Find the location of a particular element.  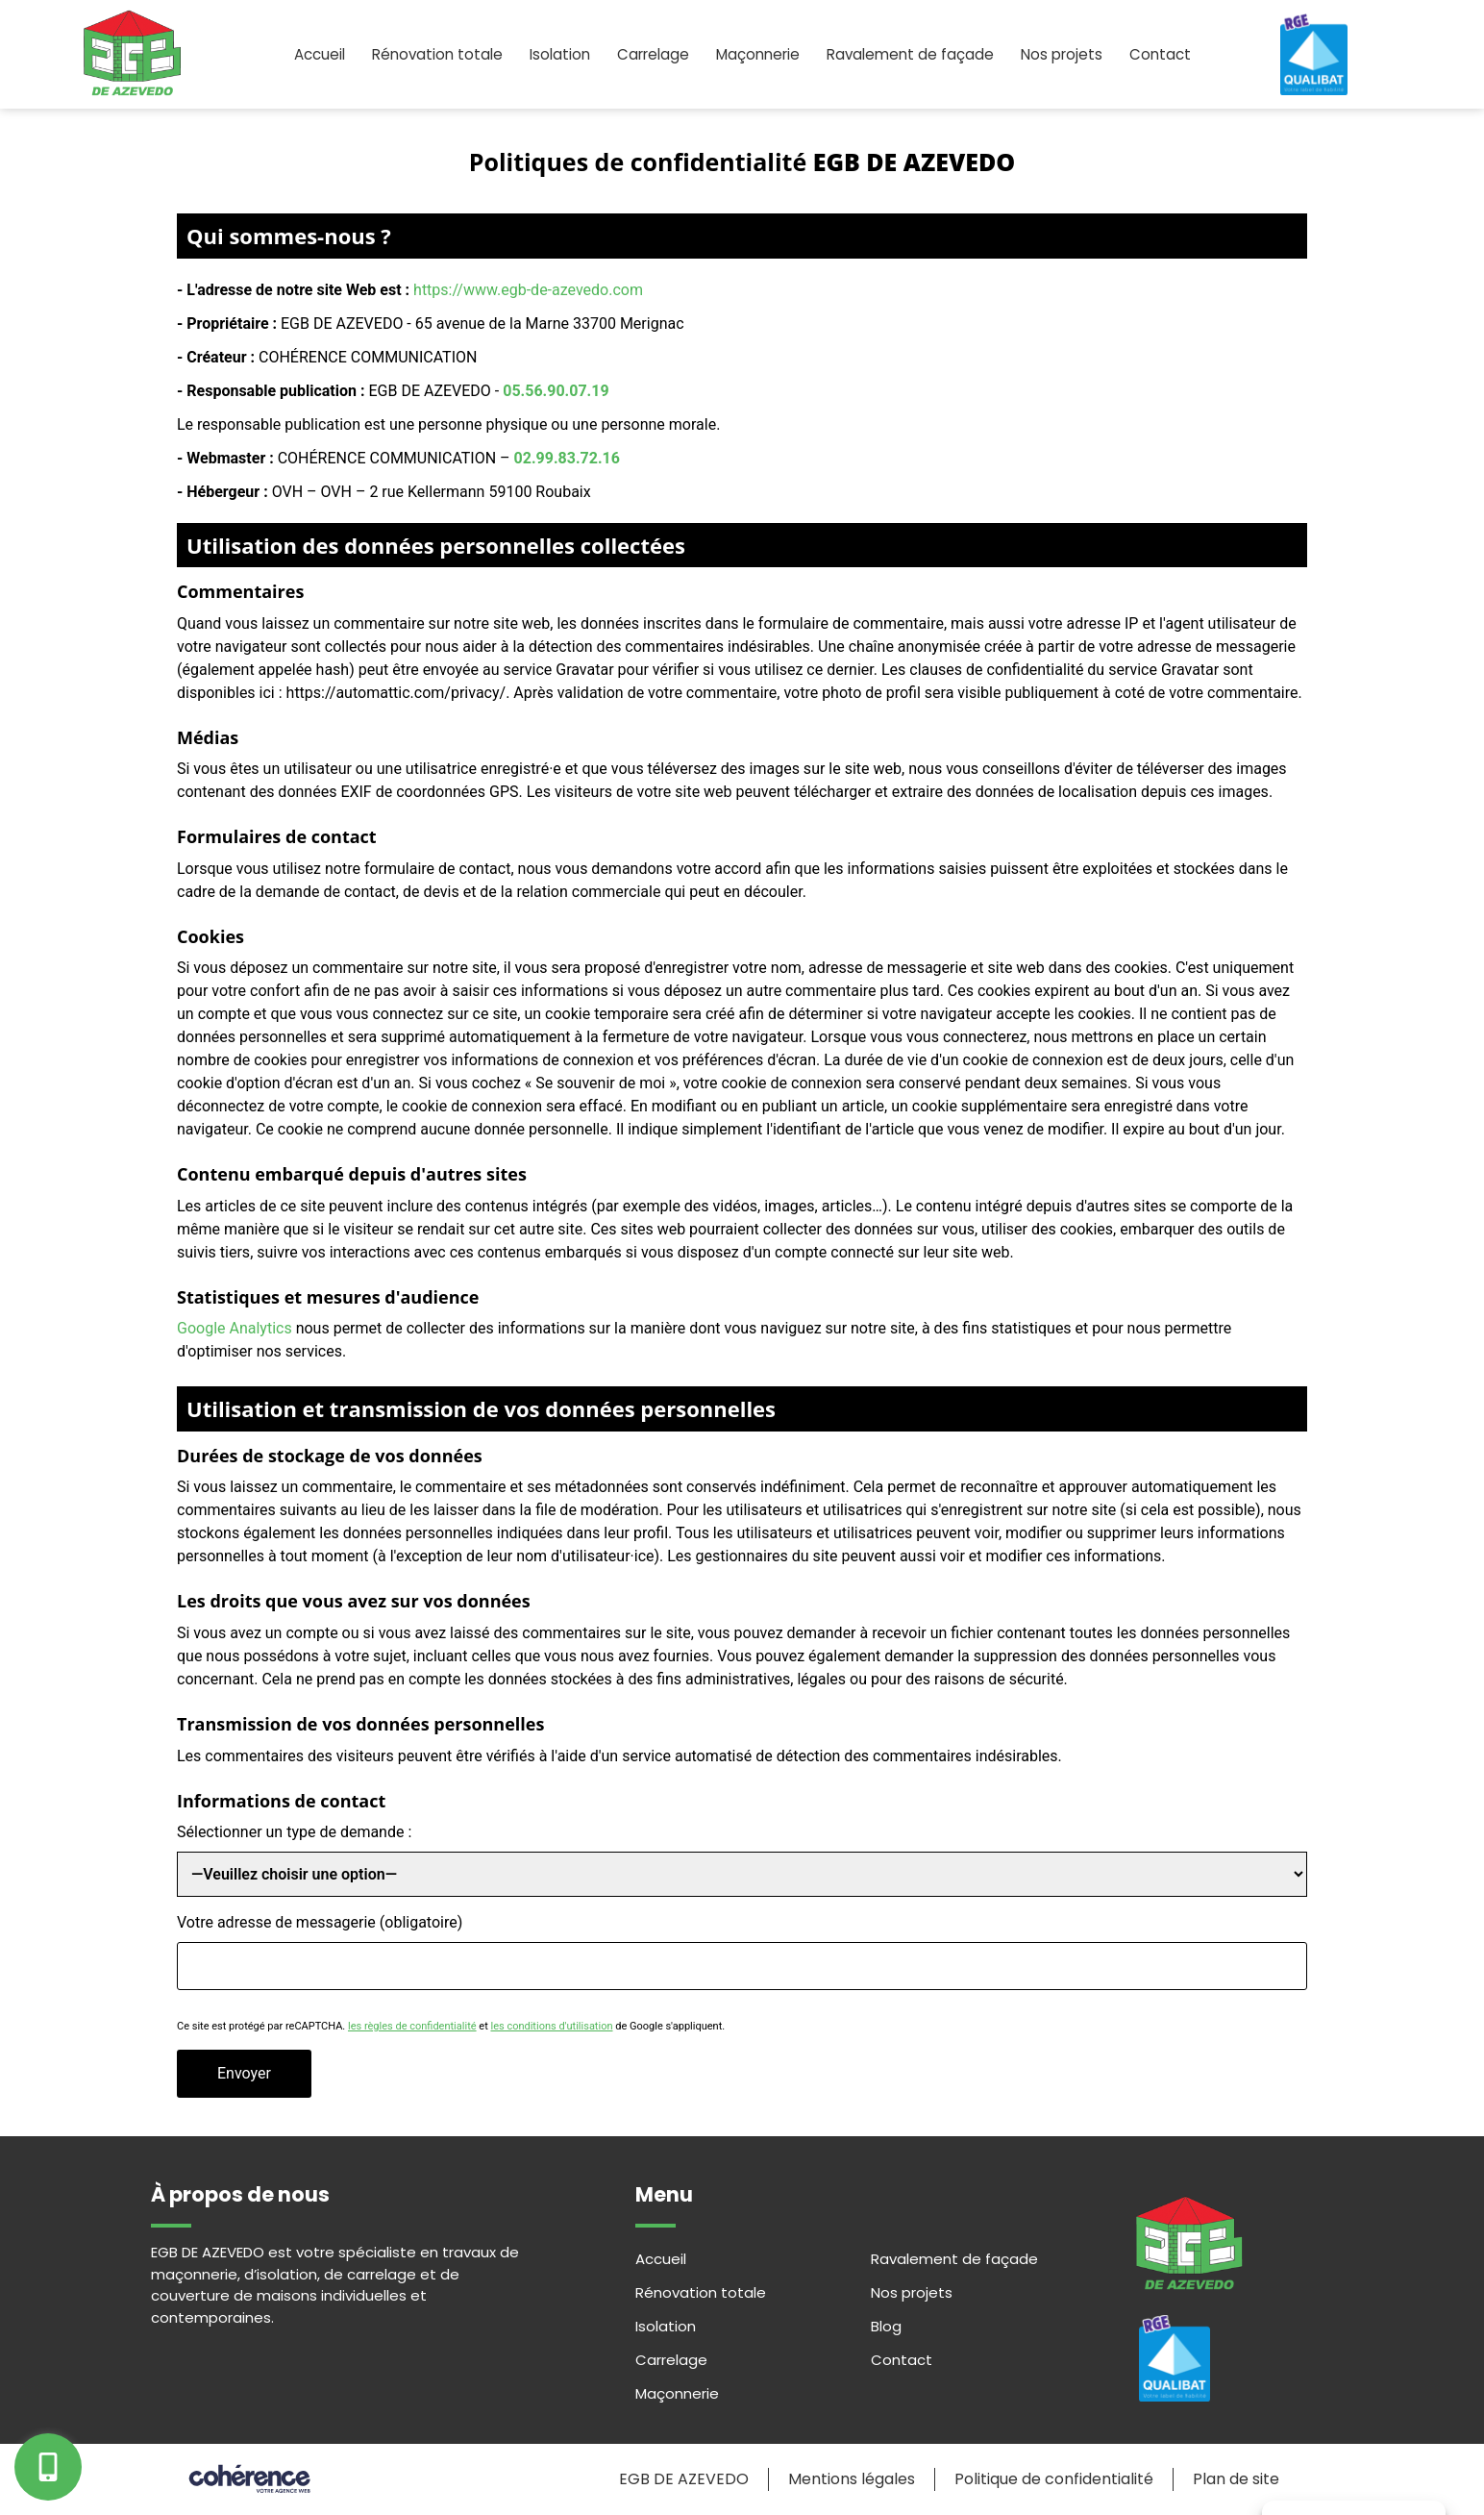

Google Analytics is located at coordinates (234, 1329).